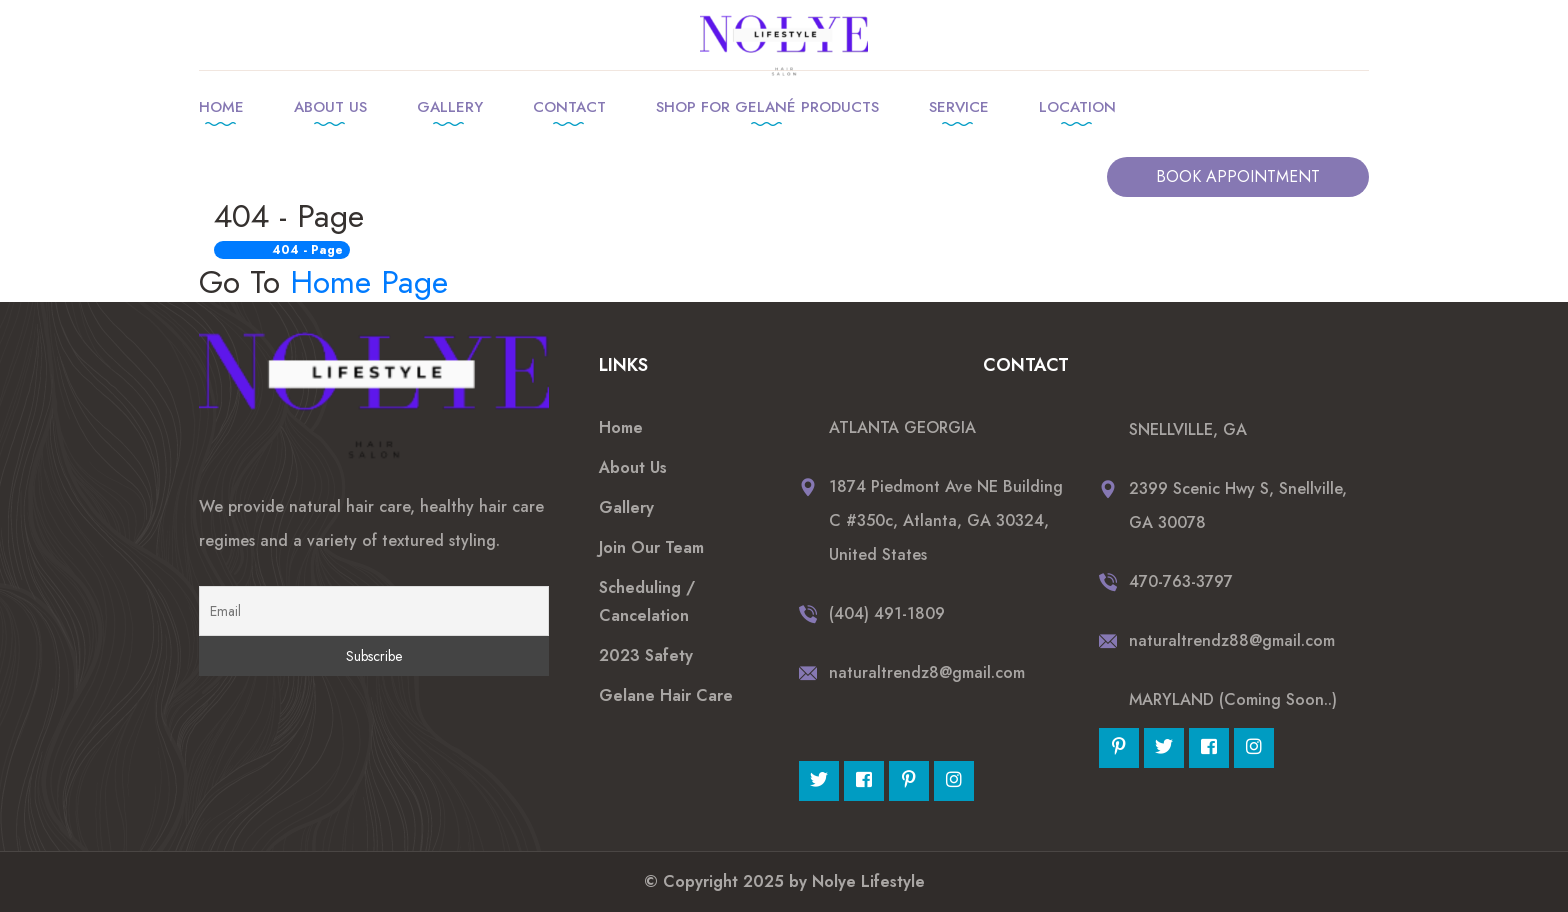 The height and width of the screenshot is (912, 1568). Describe the element at coordinates (959, 107) in the screenshot. I see `Service` at that location.